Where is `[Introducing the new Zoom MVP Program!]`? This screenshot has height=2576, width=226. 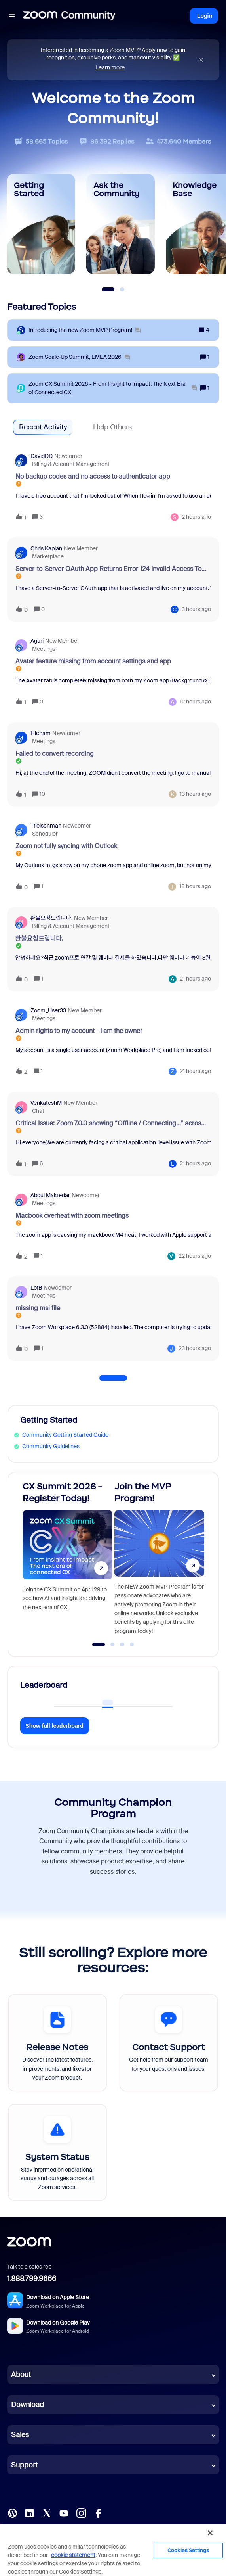 [Introducing the new Zoom MVP Program!] is located at coordinates (84, 330).